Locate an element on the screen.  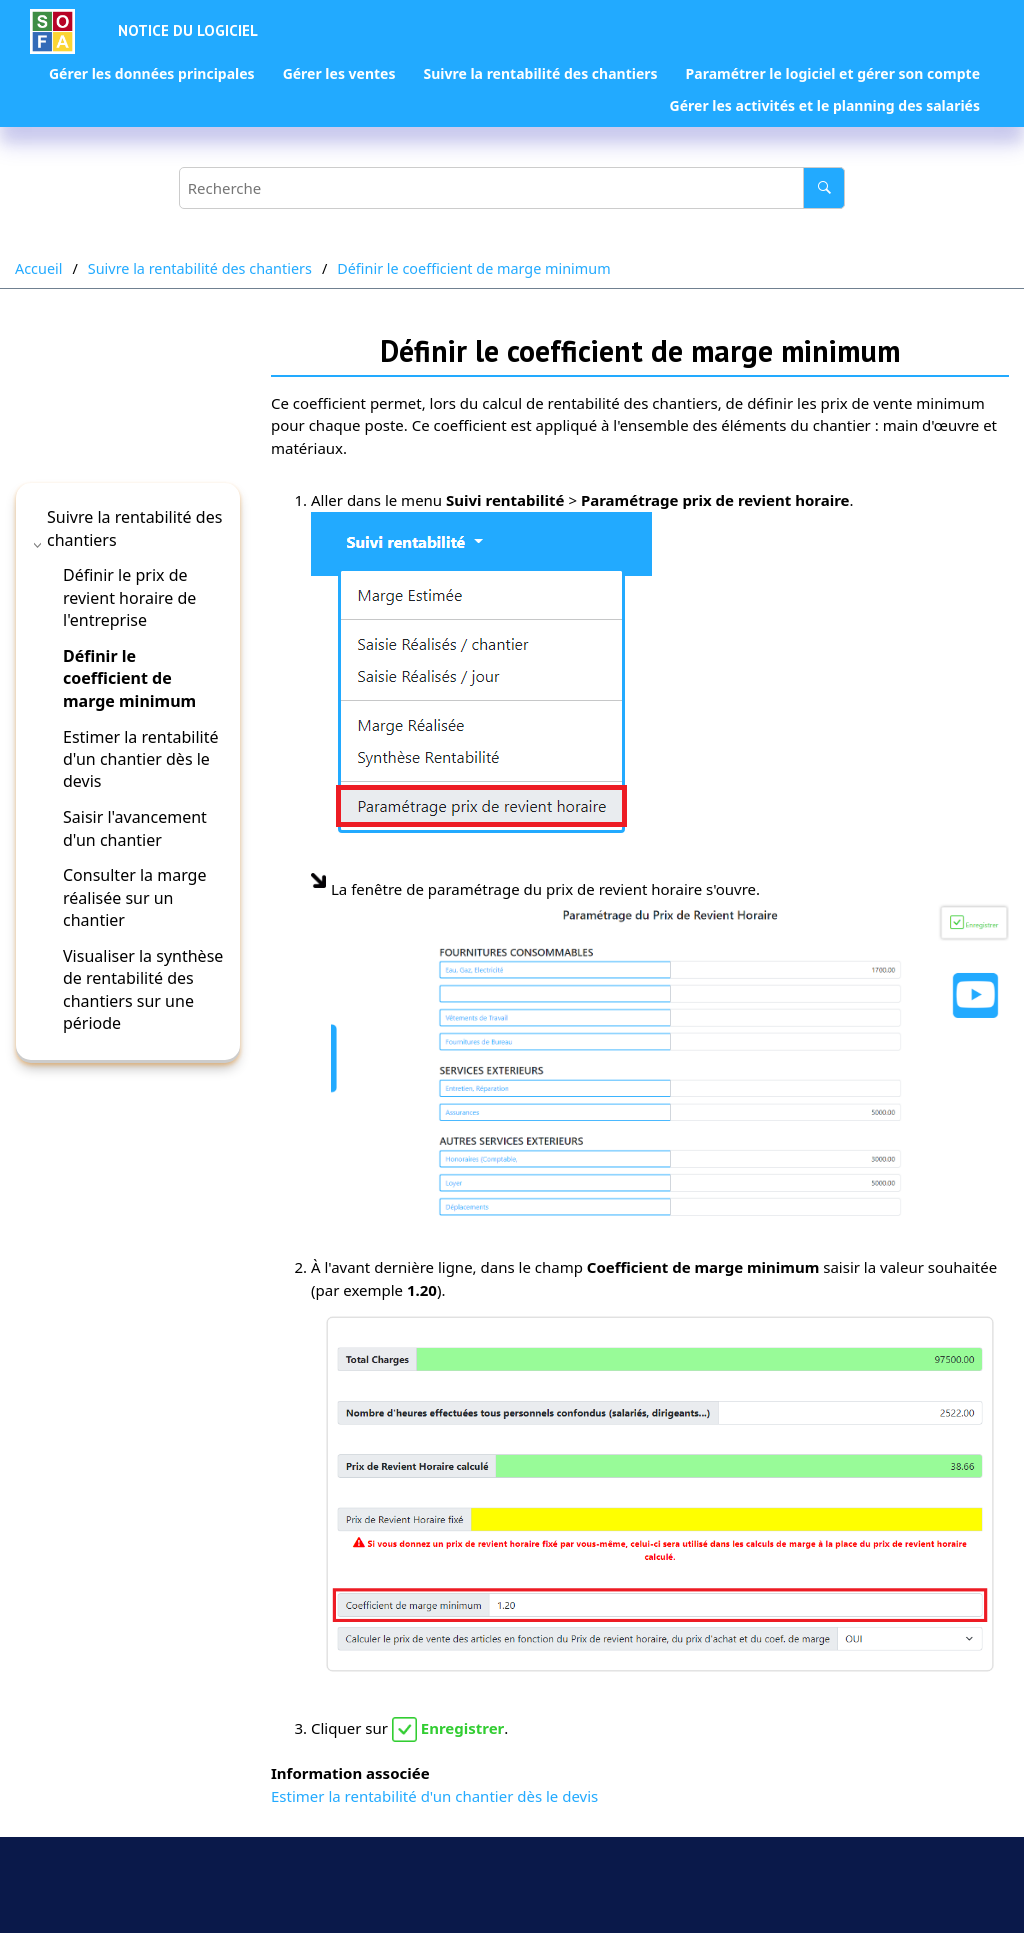
Consulter la marge réalisée sur un chantier is located at coordinates (134, 897).